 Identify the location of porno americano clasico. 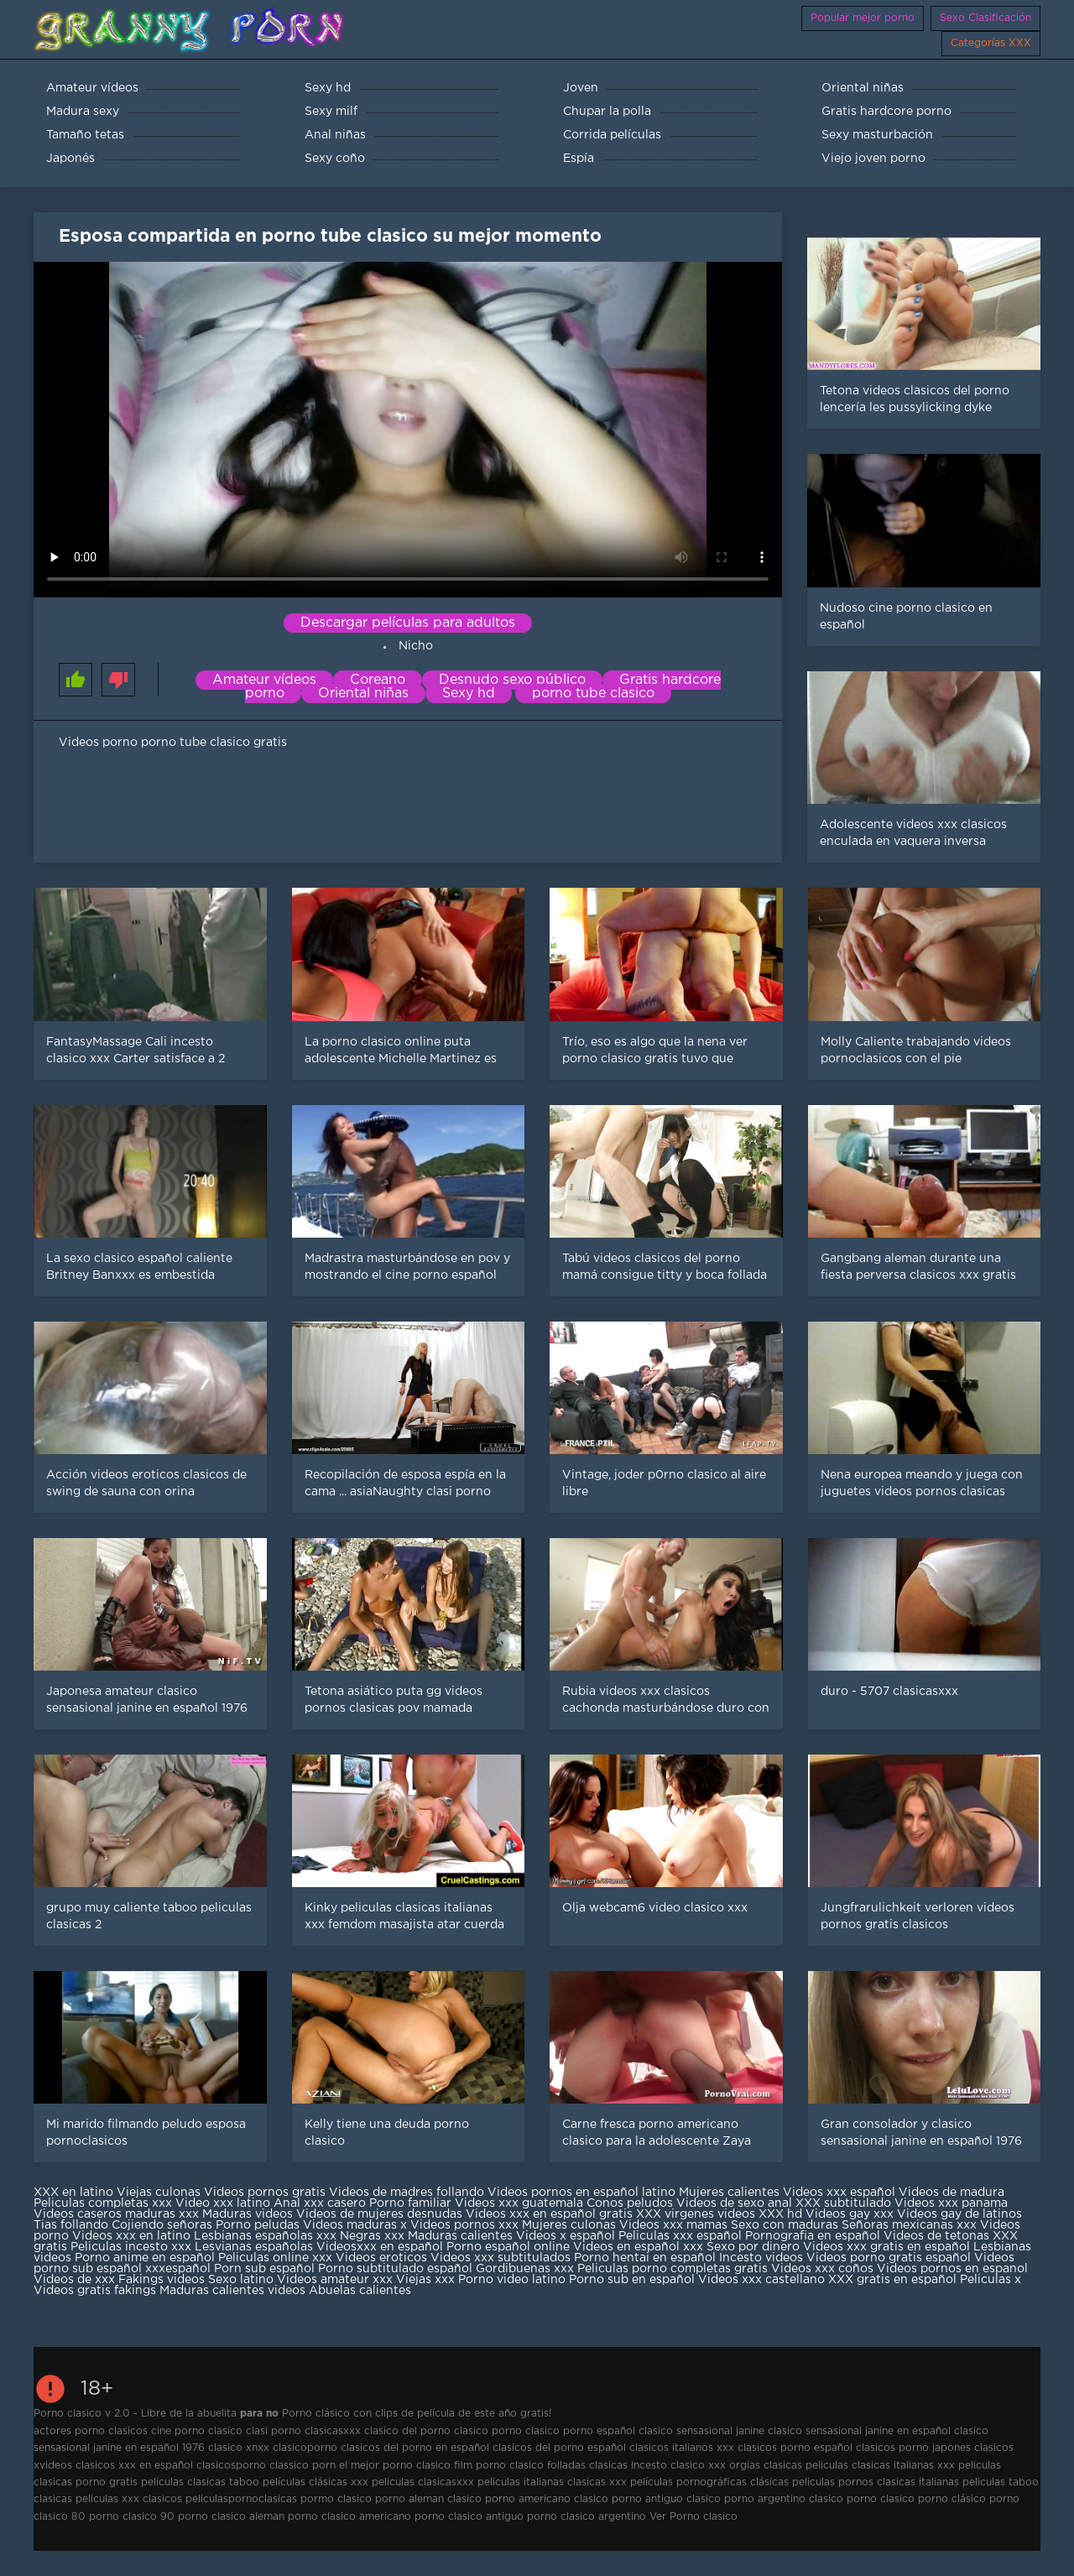
(546, 2499).